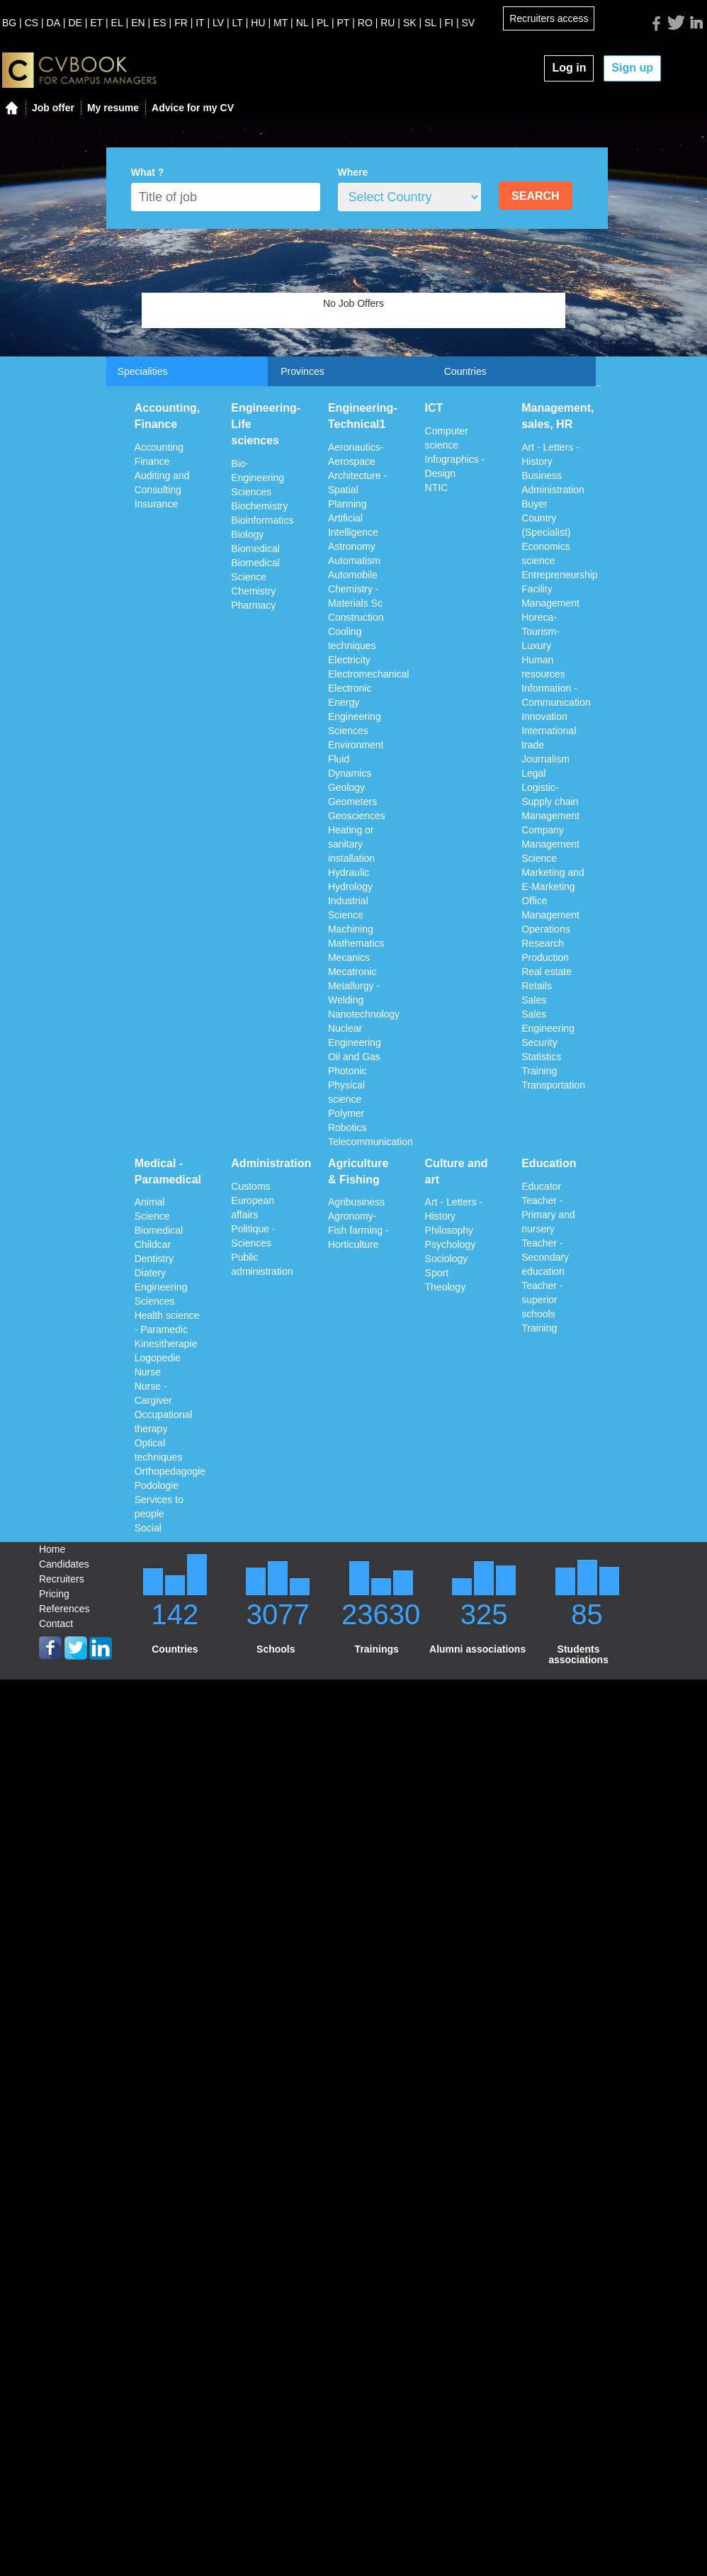 Image resolution: width=707 pixels, height=2576 pixels. Describe the element at coordinates (559, 574) in the screenshot. I see `Entrepreneurship` at that location.